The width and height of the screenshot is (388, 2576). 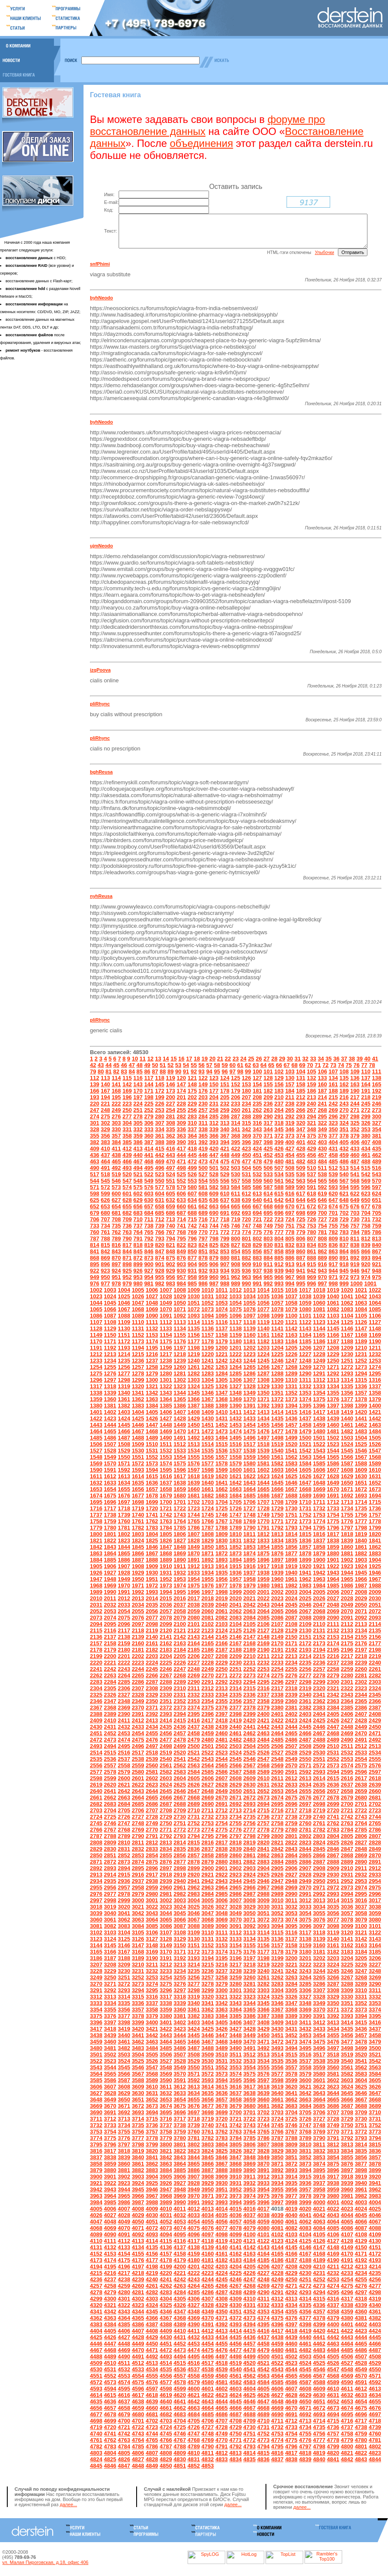 What do you see at coordinates (110, 1973) in the screenshot?
I see `3208` at bounding box center [110, 1973].